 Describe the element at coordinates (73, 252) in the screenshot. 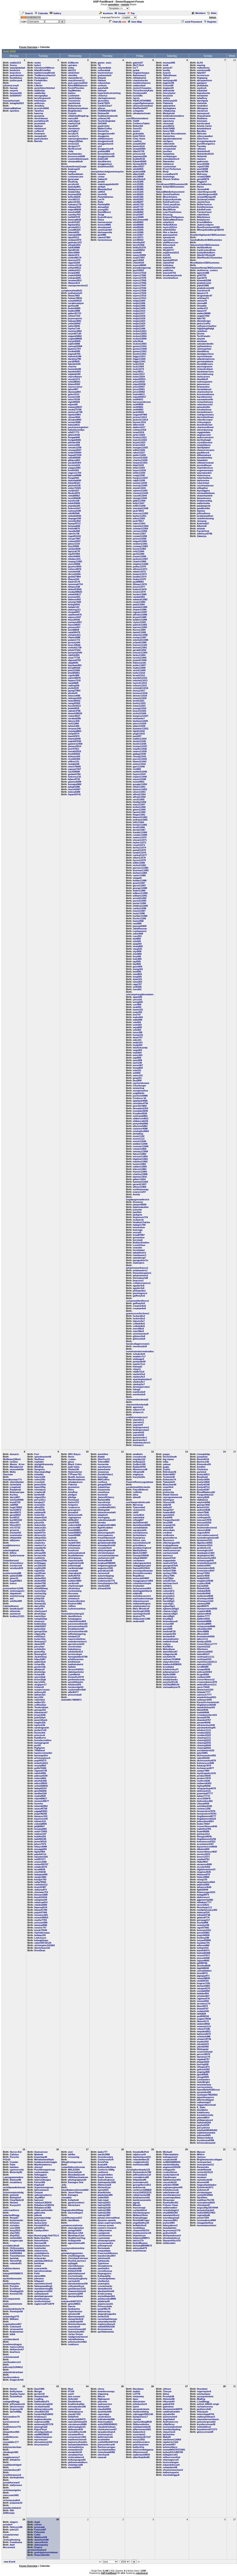

I see `kibiro6909` at that location.